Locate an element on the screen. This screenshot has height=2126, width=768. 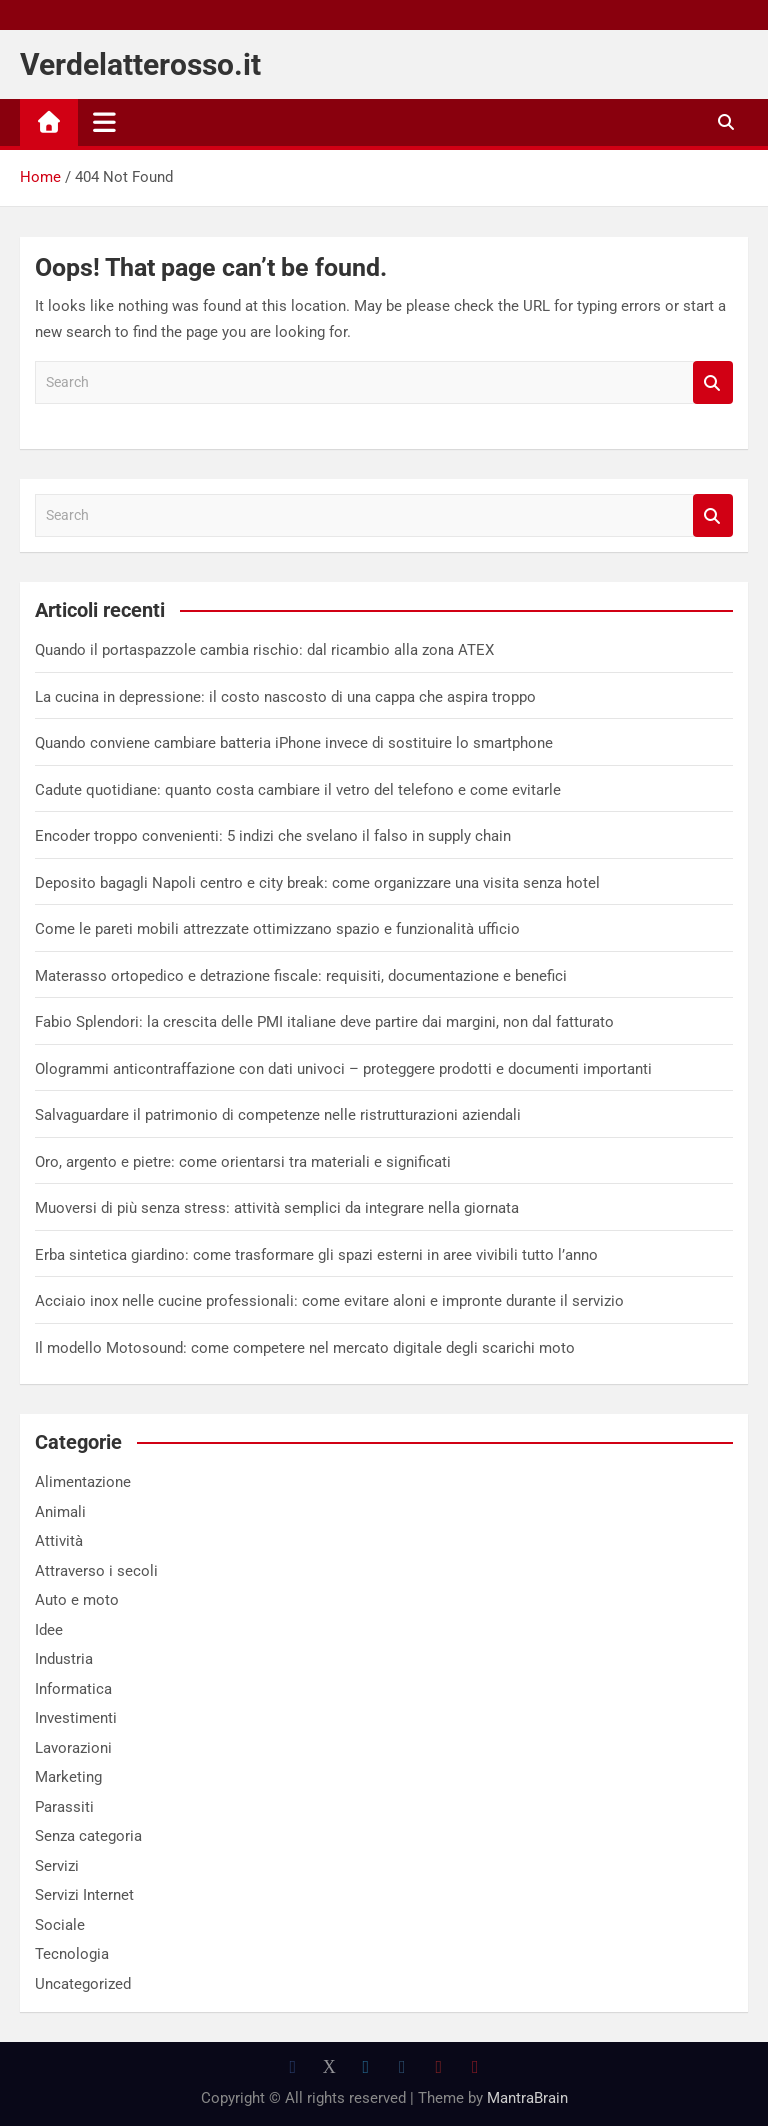
Materasso ortopedico e detrazione fiscale: requisiti, documentazione e benefici is located at coordinates (301, 976).